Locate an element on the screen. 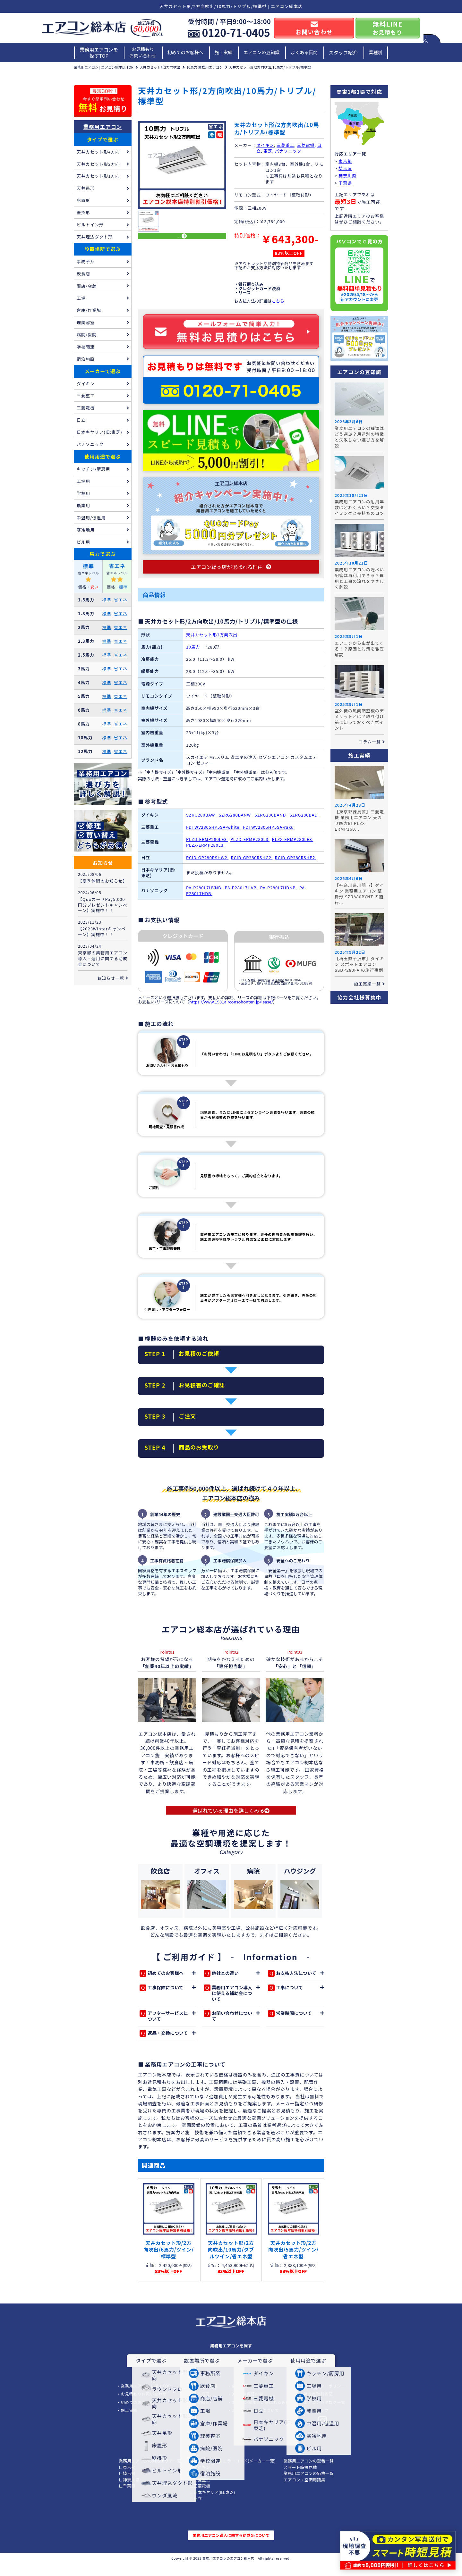 The height and width of the screenshot is (2576, 462). コラム一覧 is located at coordinates (369, 742).